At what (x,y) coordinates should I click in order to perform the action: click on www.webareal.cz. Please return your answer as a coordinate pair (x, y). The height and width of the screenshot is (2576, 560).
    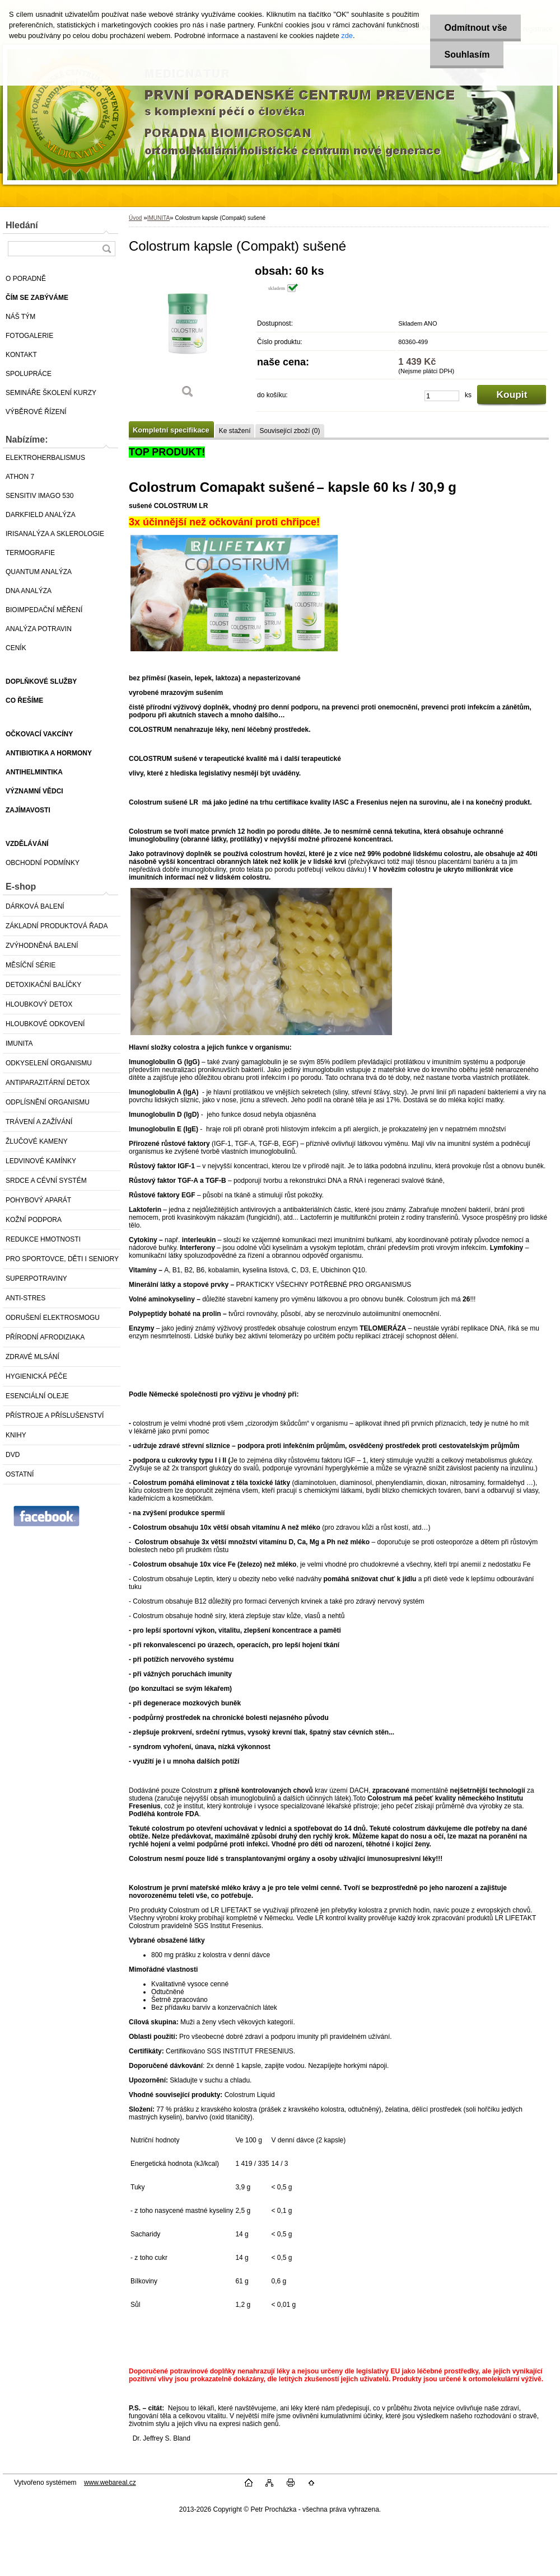
    Looking at the image, I should click on (110, 2482).